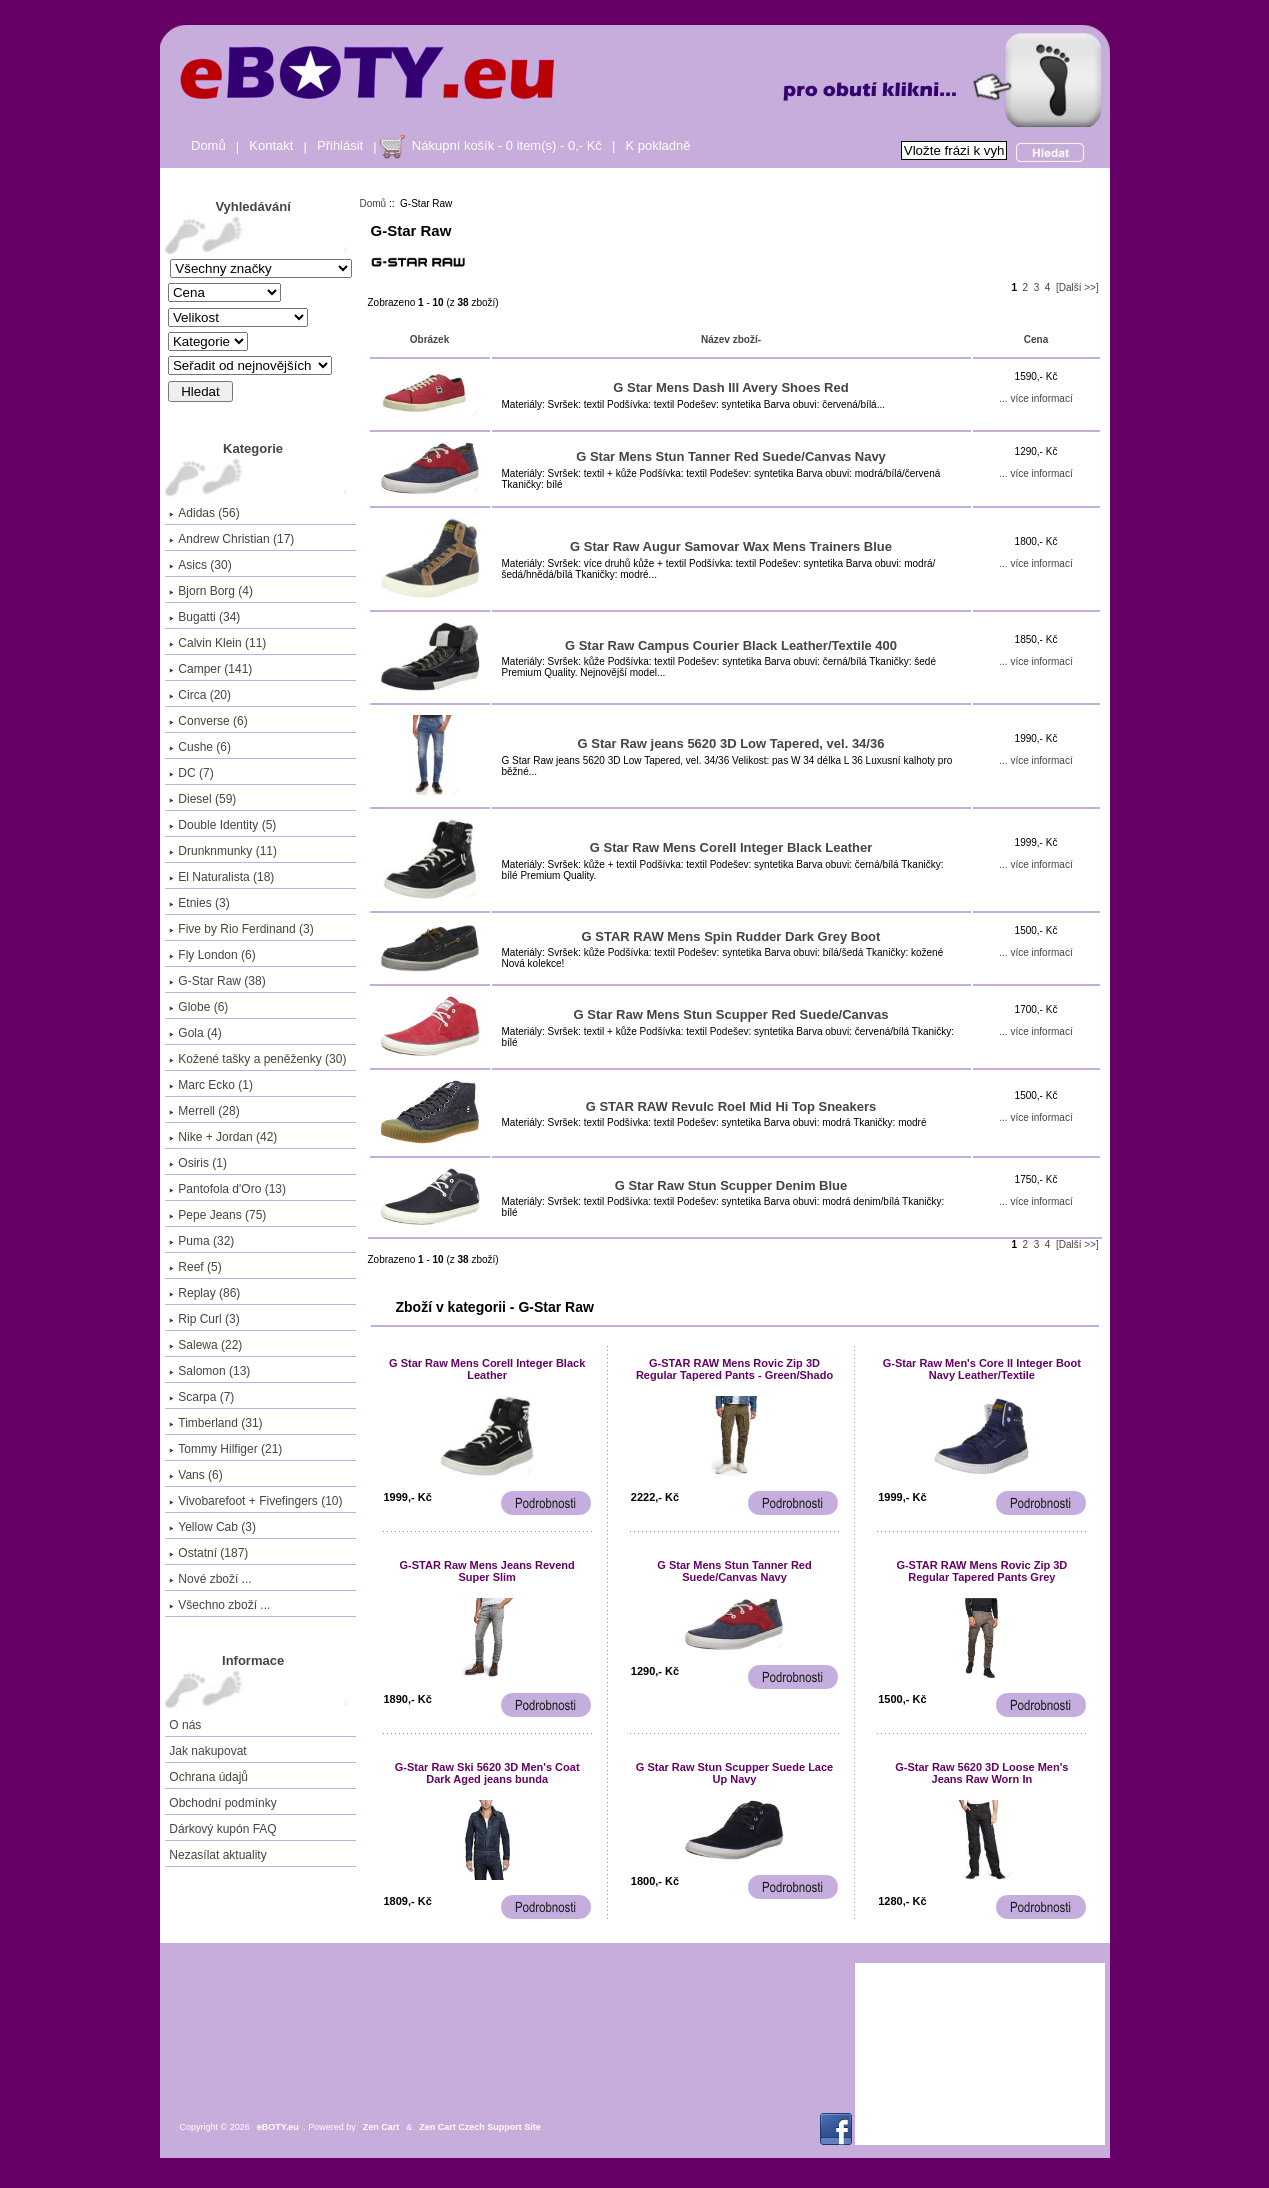  Describe the element at coordinates (731, 1014) in the screenshot. I see `G Star Raw Mens Stun Scupper Red Suede/Canvas` at that location.